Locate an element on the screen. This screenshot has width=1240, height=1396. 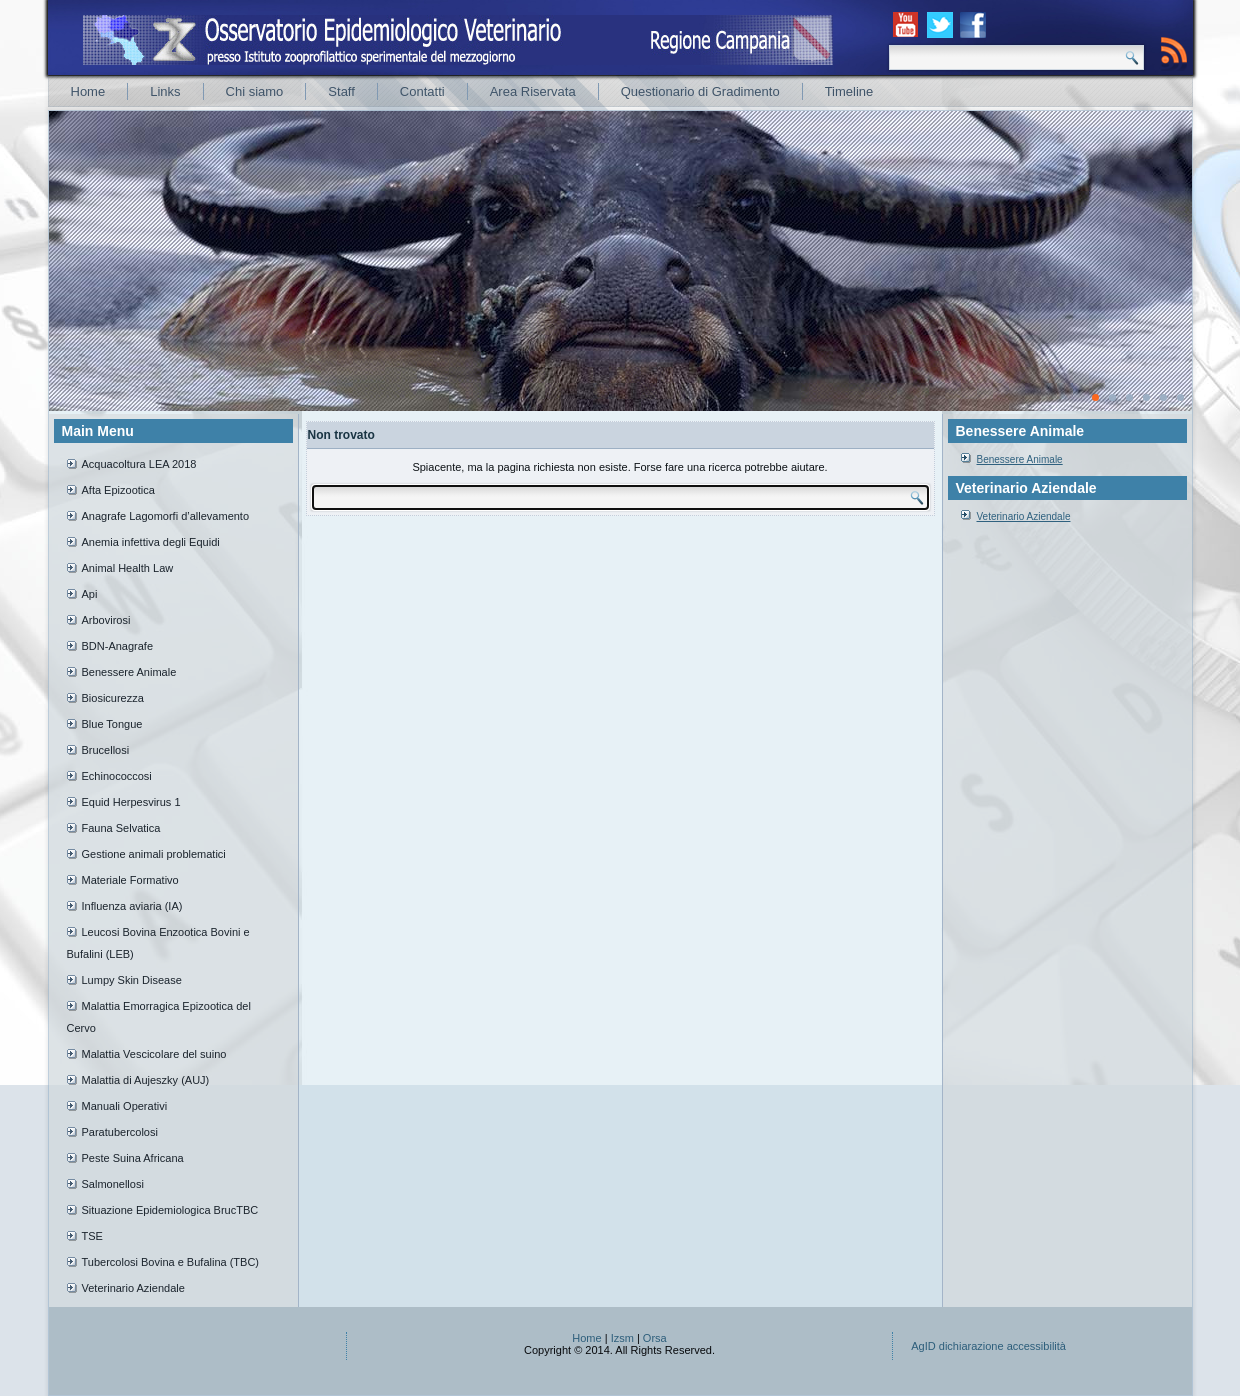
Izsm is located at coordinates (622, 1338).